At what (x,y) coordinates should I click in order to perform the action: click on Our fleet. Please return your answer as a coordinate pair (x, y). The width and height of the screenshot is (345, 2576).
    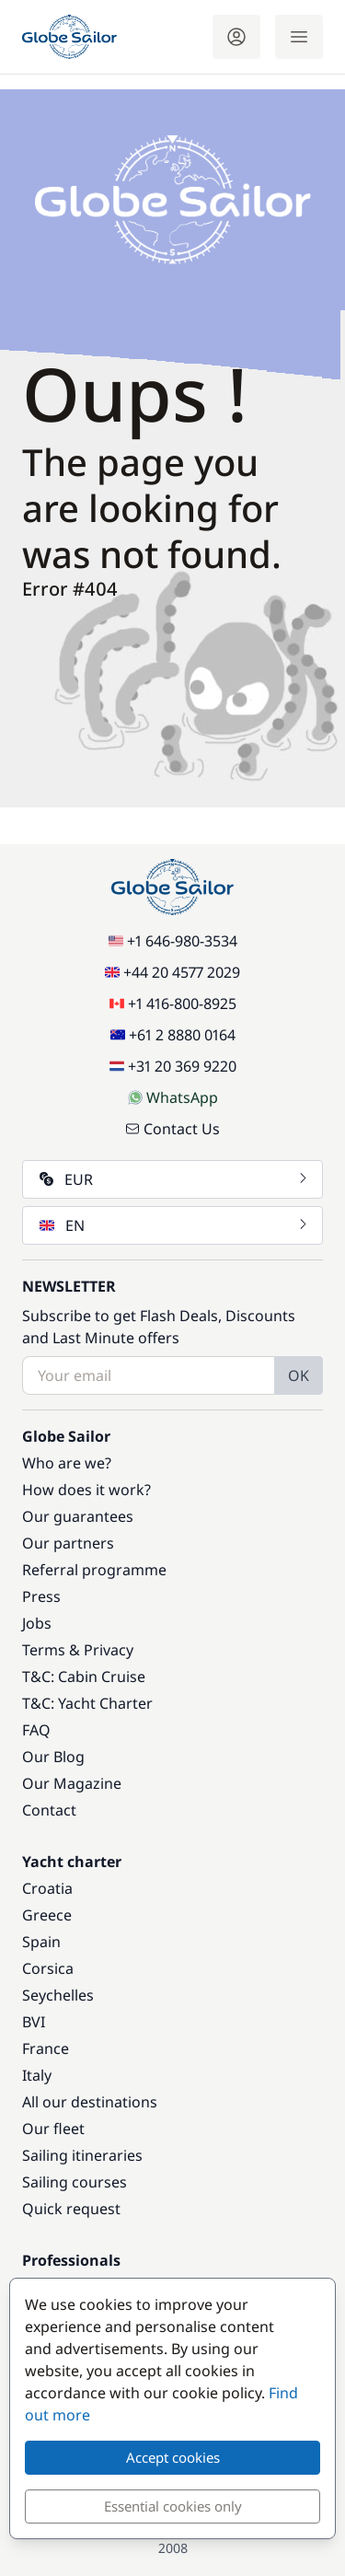
    Looking at the image, I should click on (53, 2128).